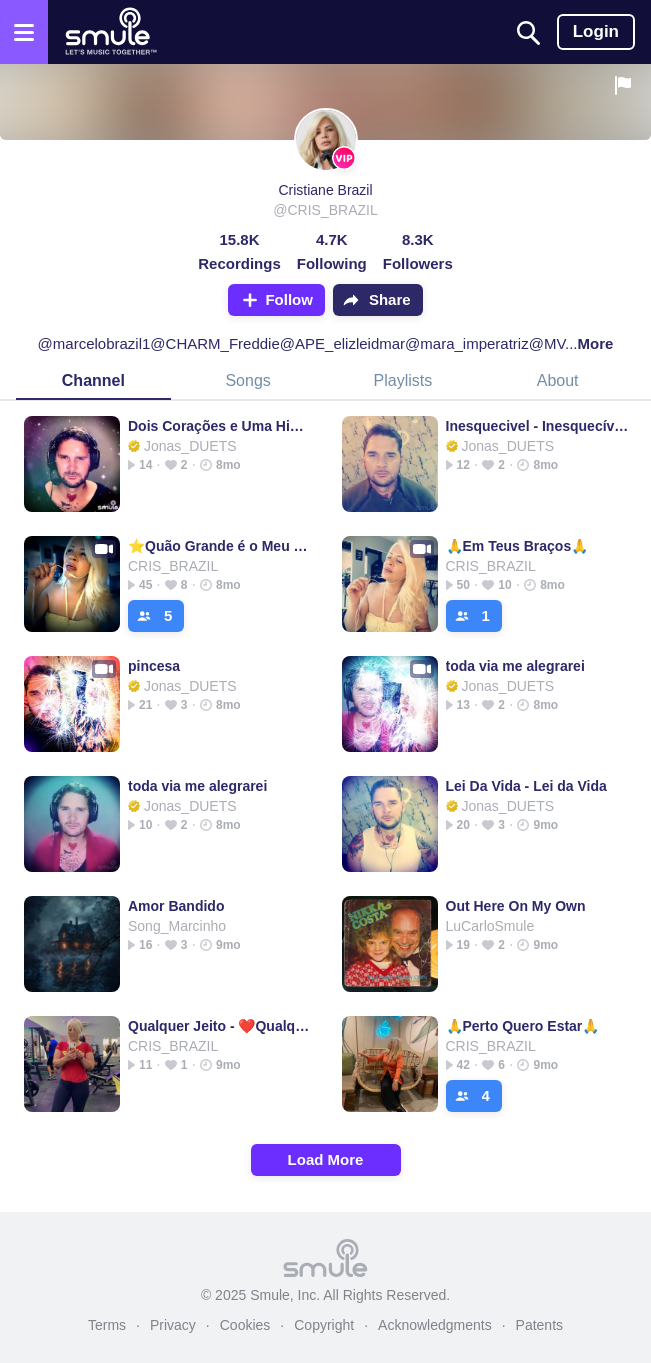  Describe the element at coordinates (324, 1325) in the screenshot. I see `Copyright` at that location.